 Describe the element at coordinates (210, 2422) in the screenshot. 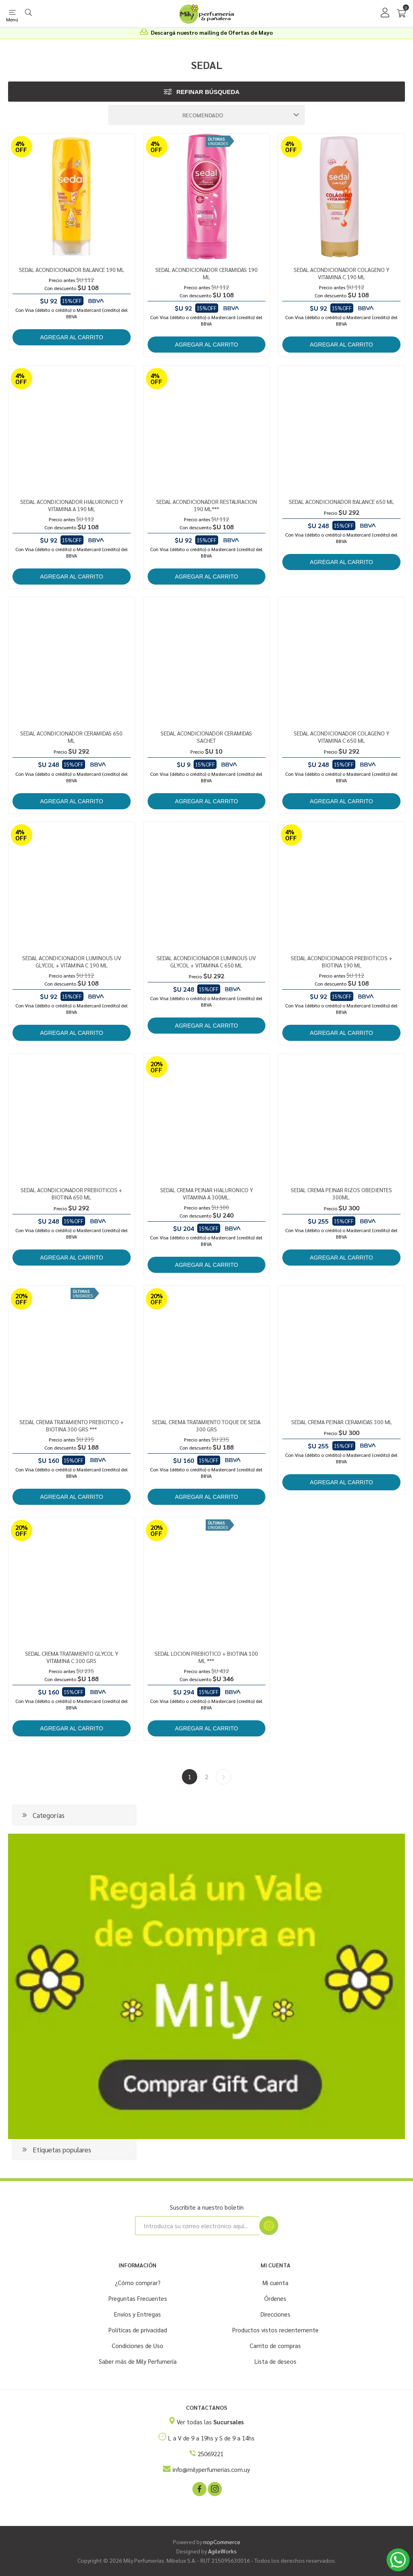

I see `Ver todas las` at that location.